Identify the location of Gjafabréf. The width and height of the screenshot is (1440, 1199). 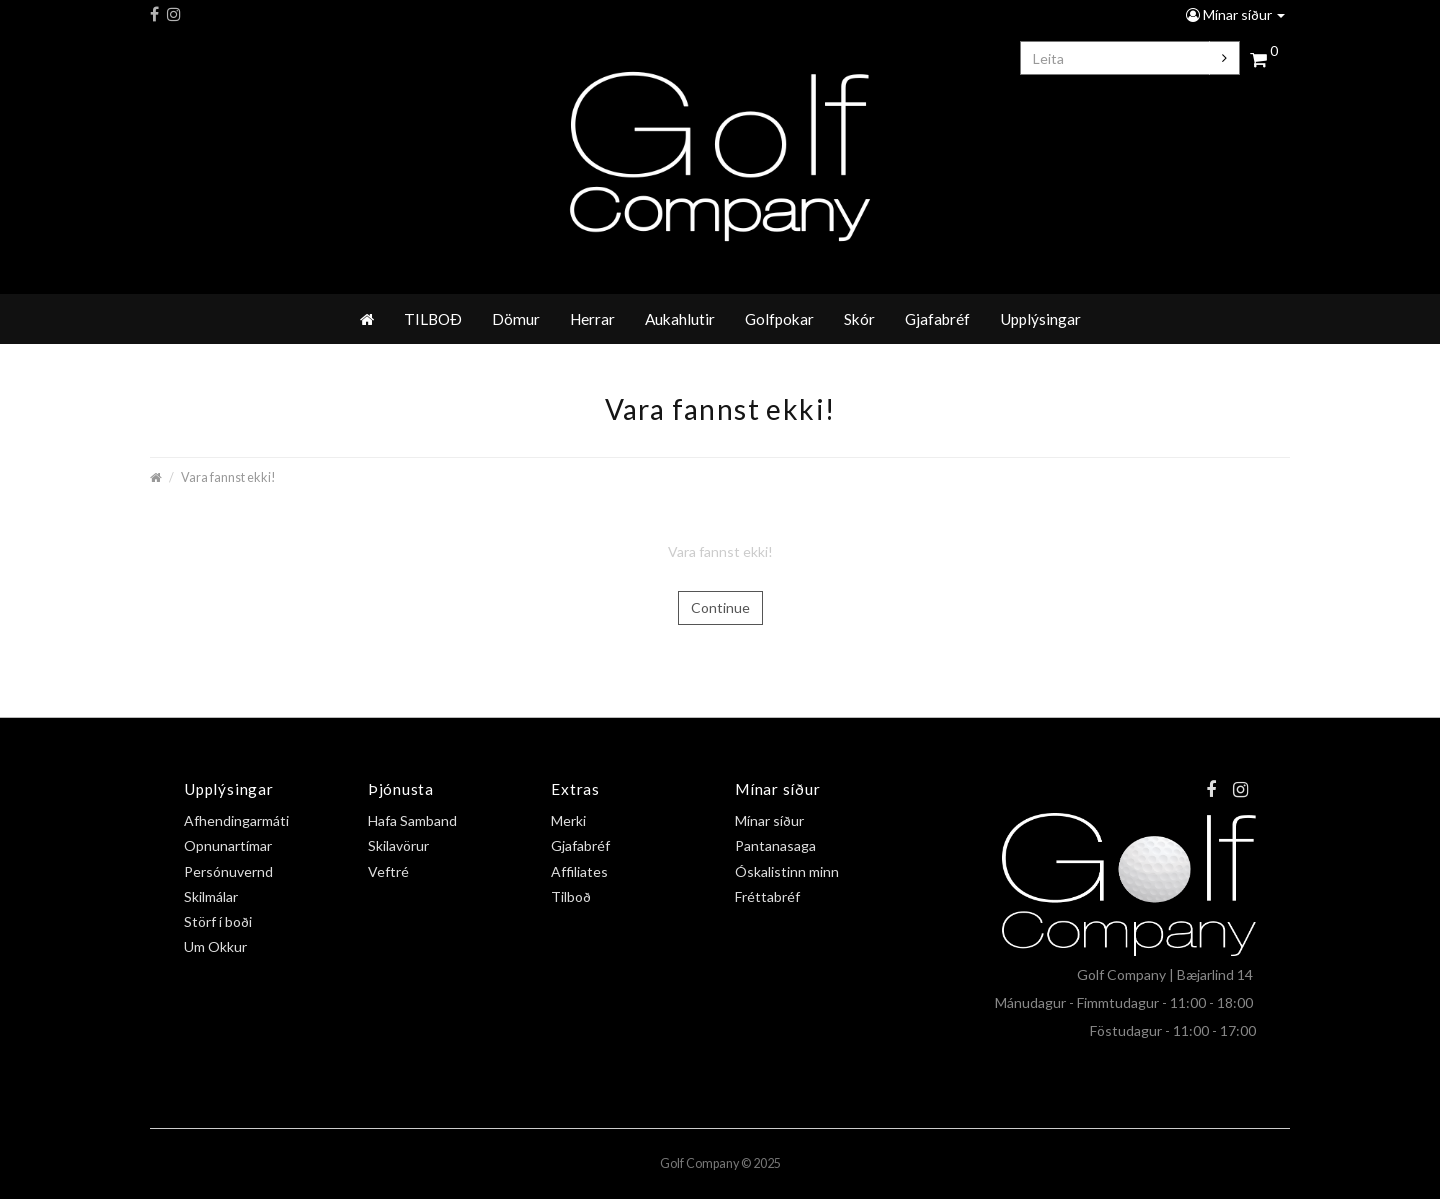
(937, 319).